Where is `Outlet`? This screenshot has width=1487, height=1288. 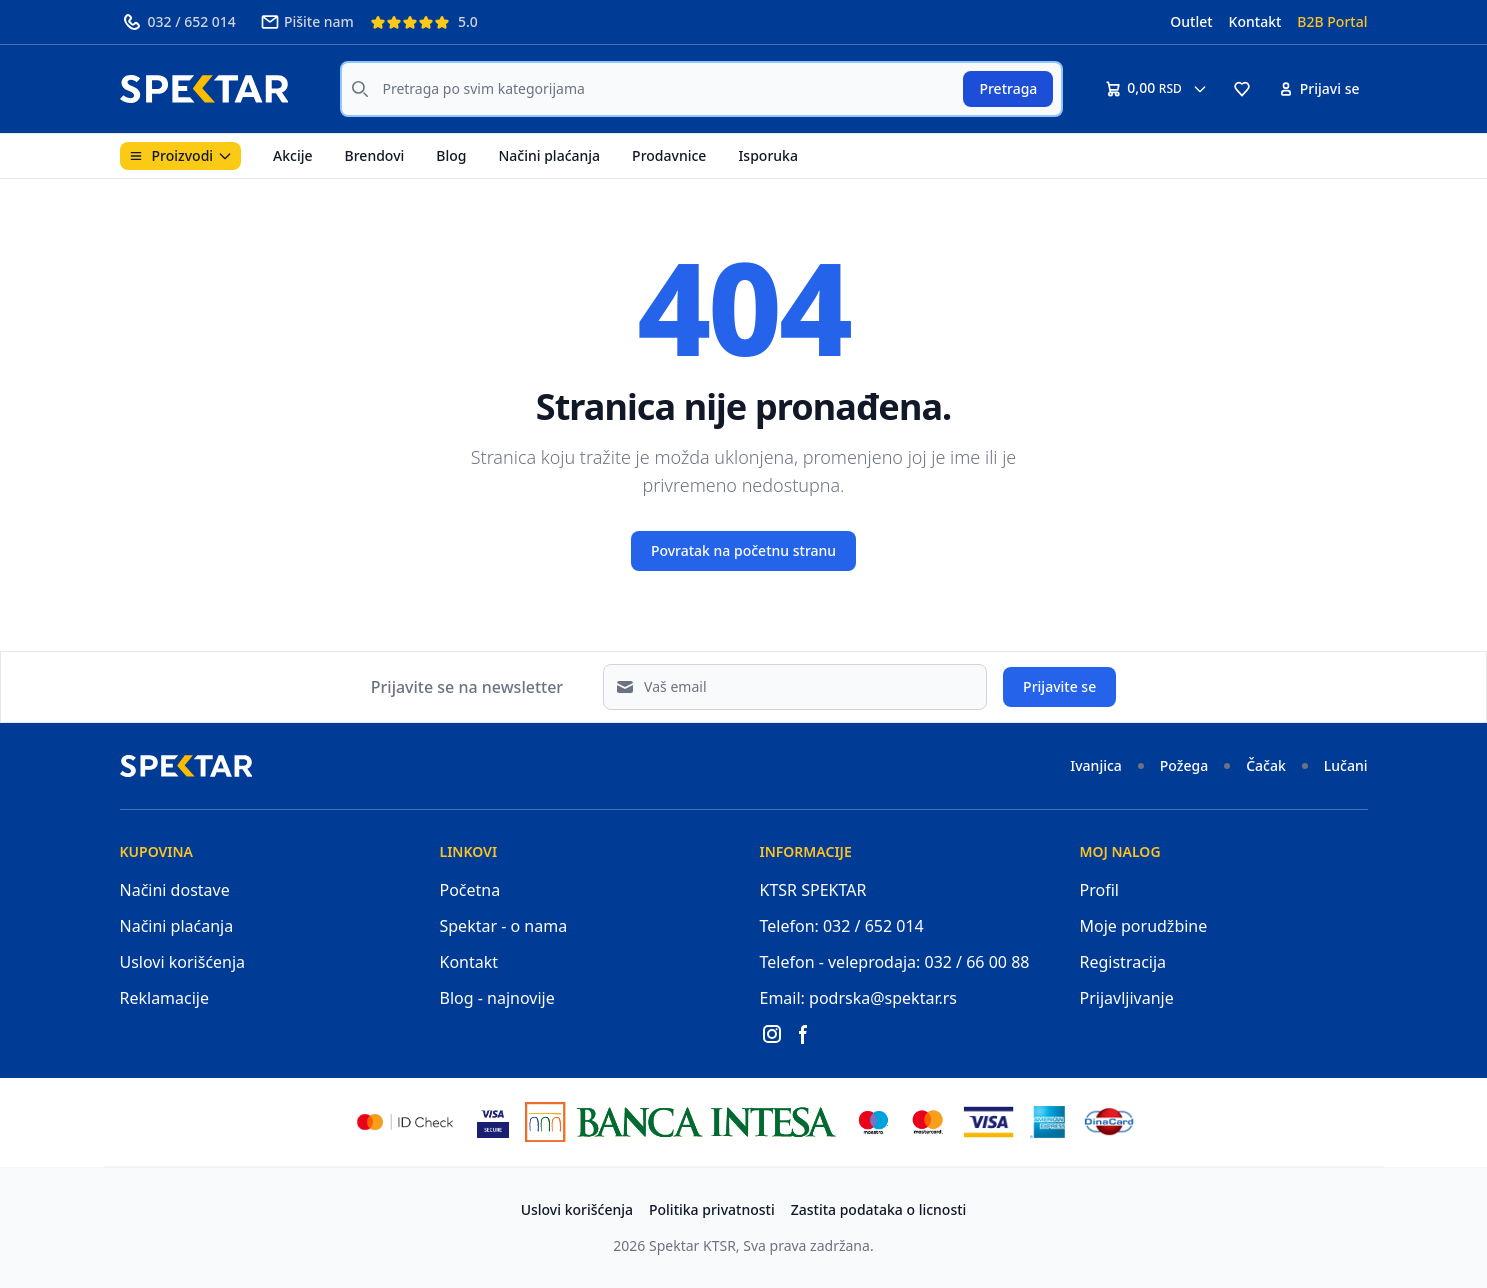 Outlet is located at coordinates (1191, 21).